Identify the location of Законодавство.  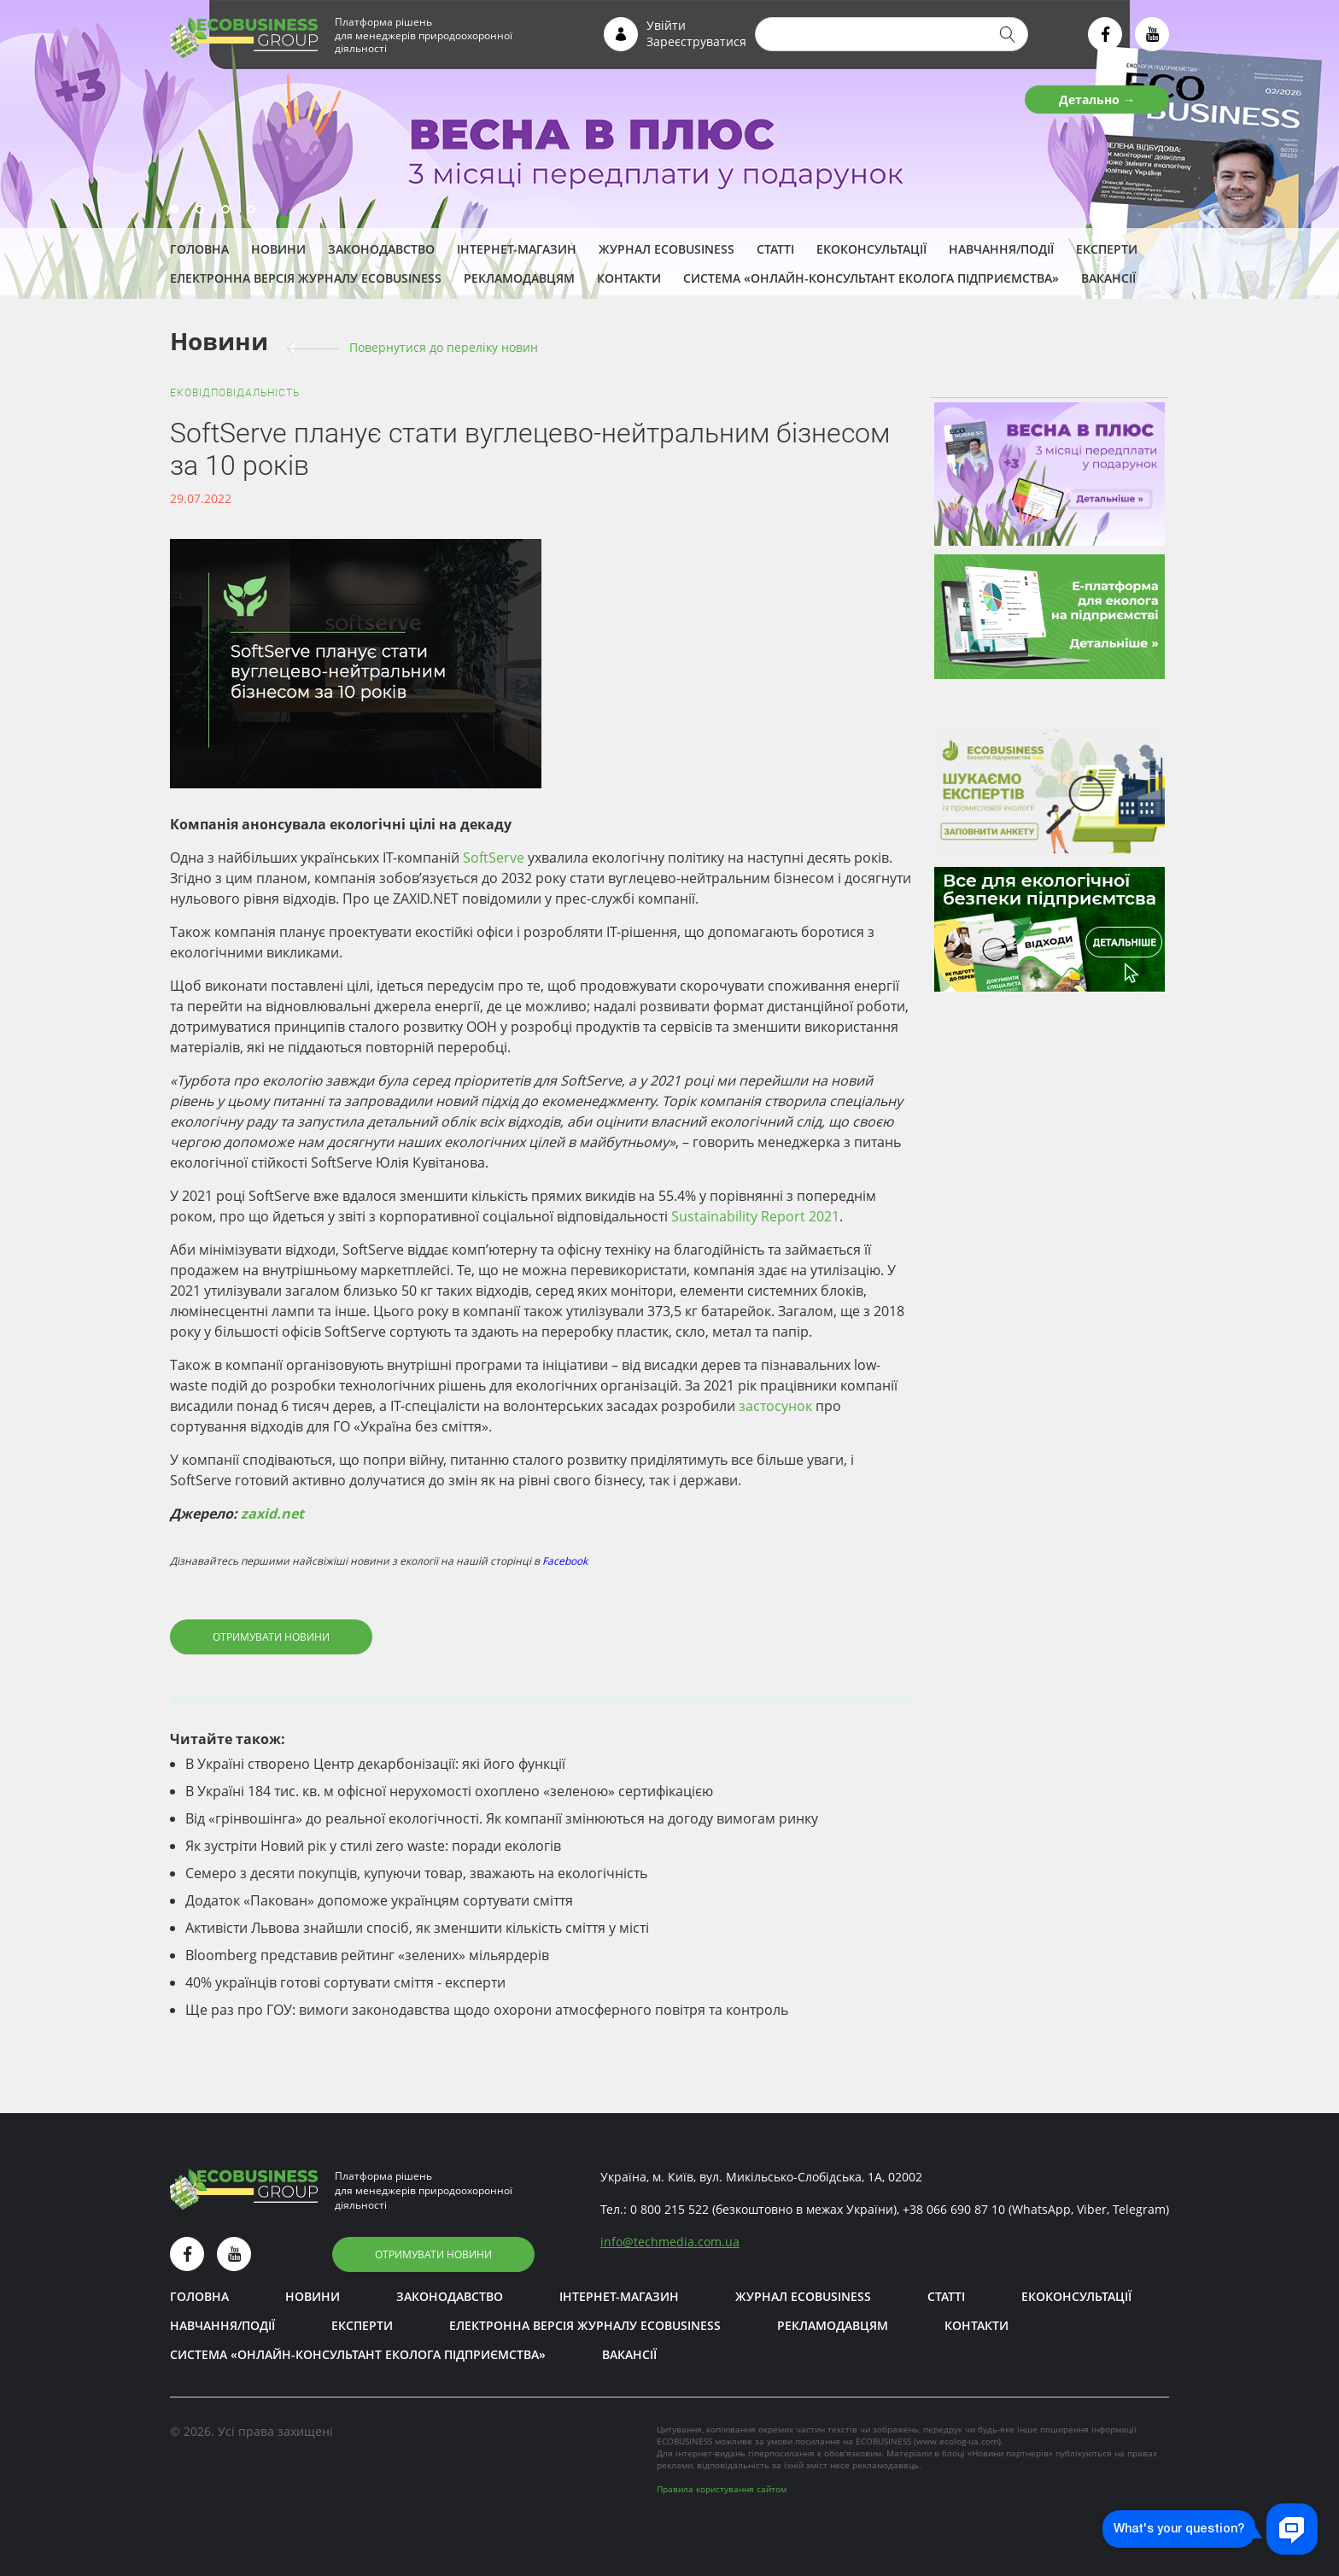
(381, 249).